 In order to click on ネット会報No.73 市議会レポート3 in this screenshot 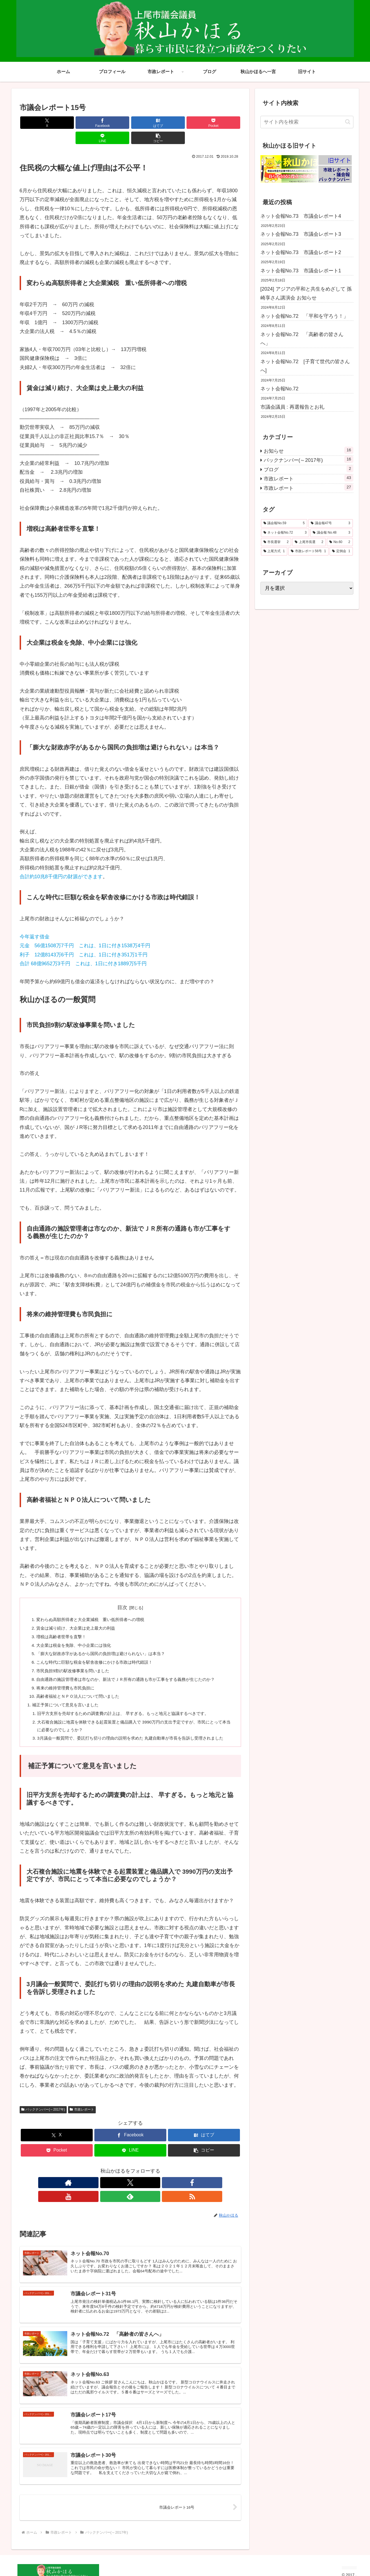, I will do `click(303, 234)`.